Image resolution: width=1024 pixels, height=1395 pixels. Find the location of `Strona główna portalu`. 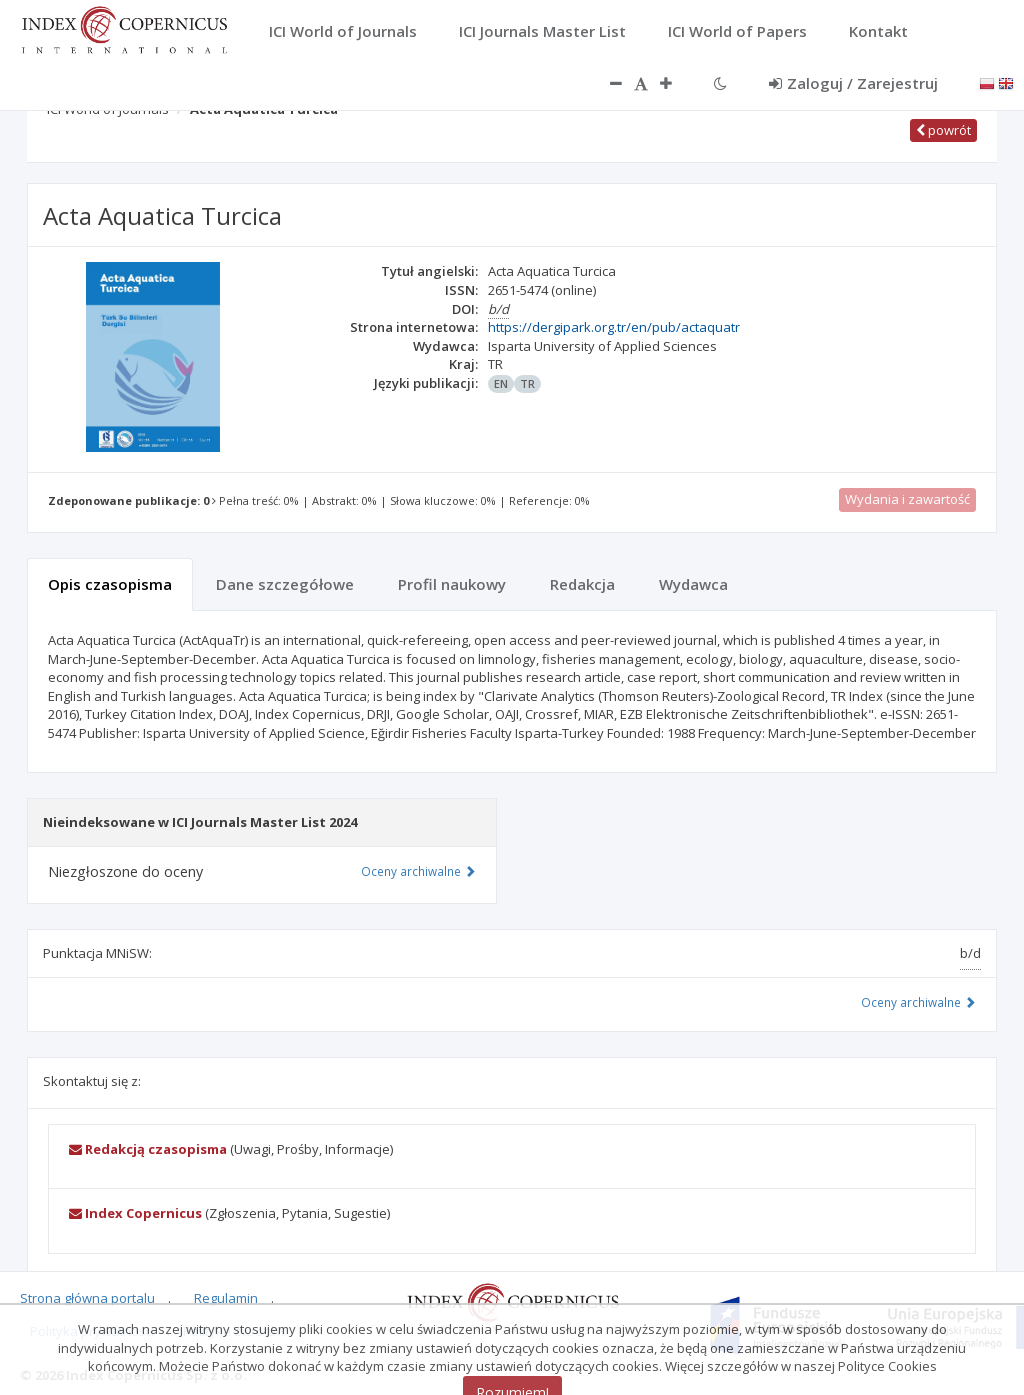

Strona główna portalu is located at coordinates (87, 1298).